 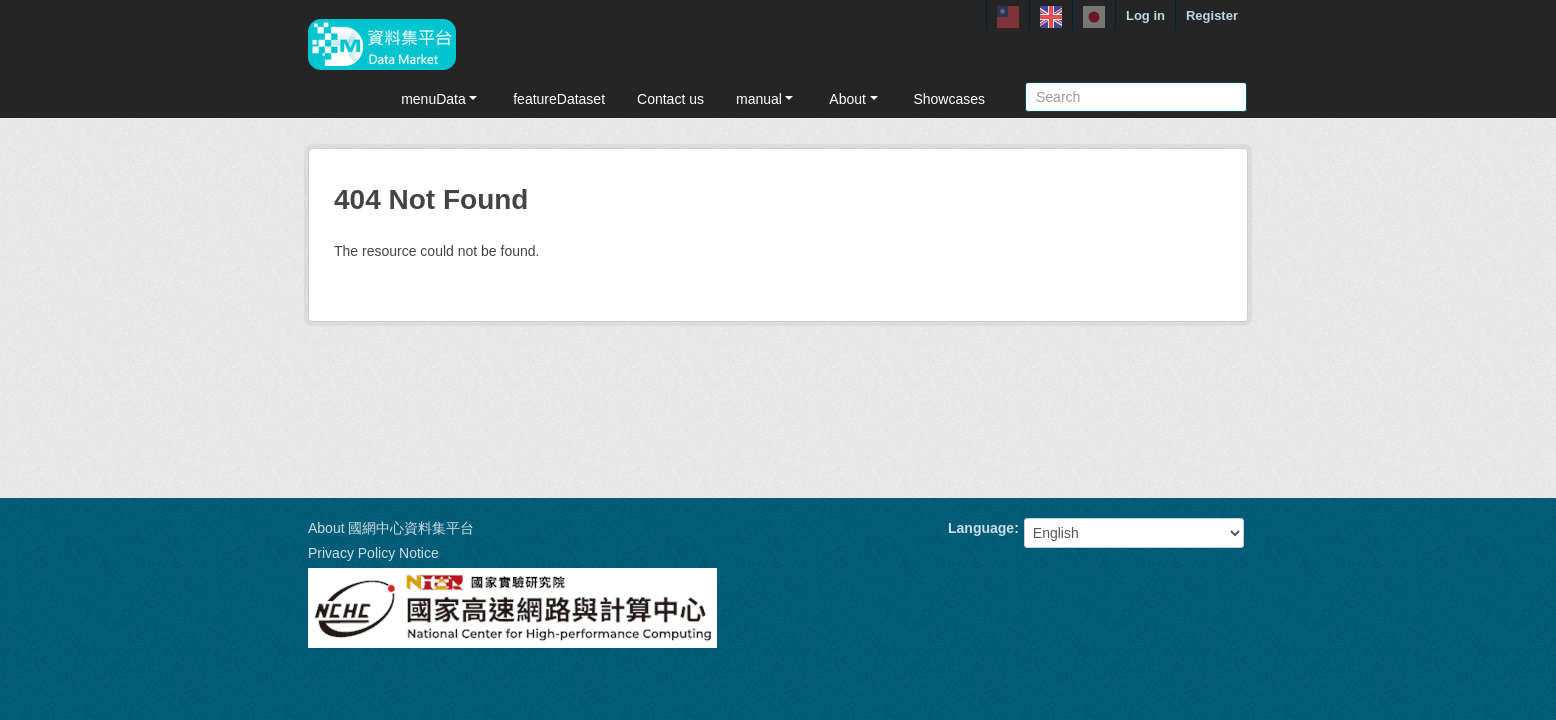 I want to click on featureDataset, so click(x=559, y=99).